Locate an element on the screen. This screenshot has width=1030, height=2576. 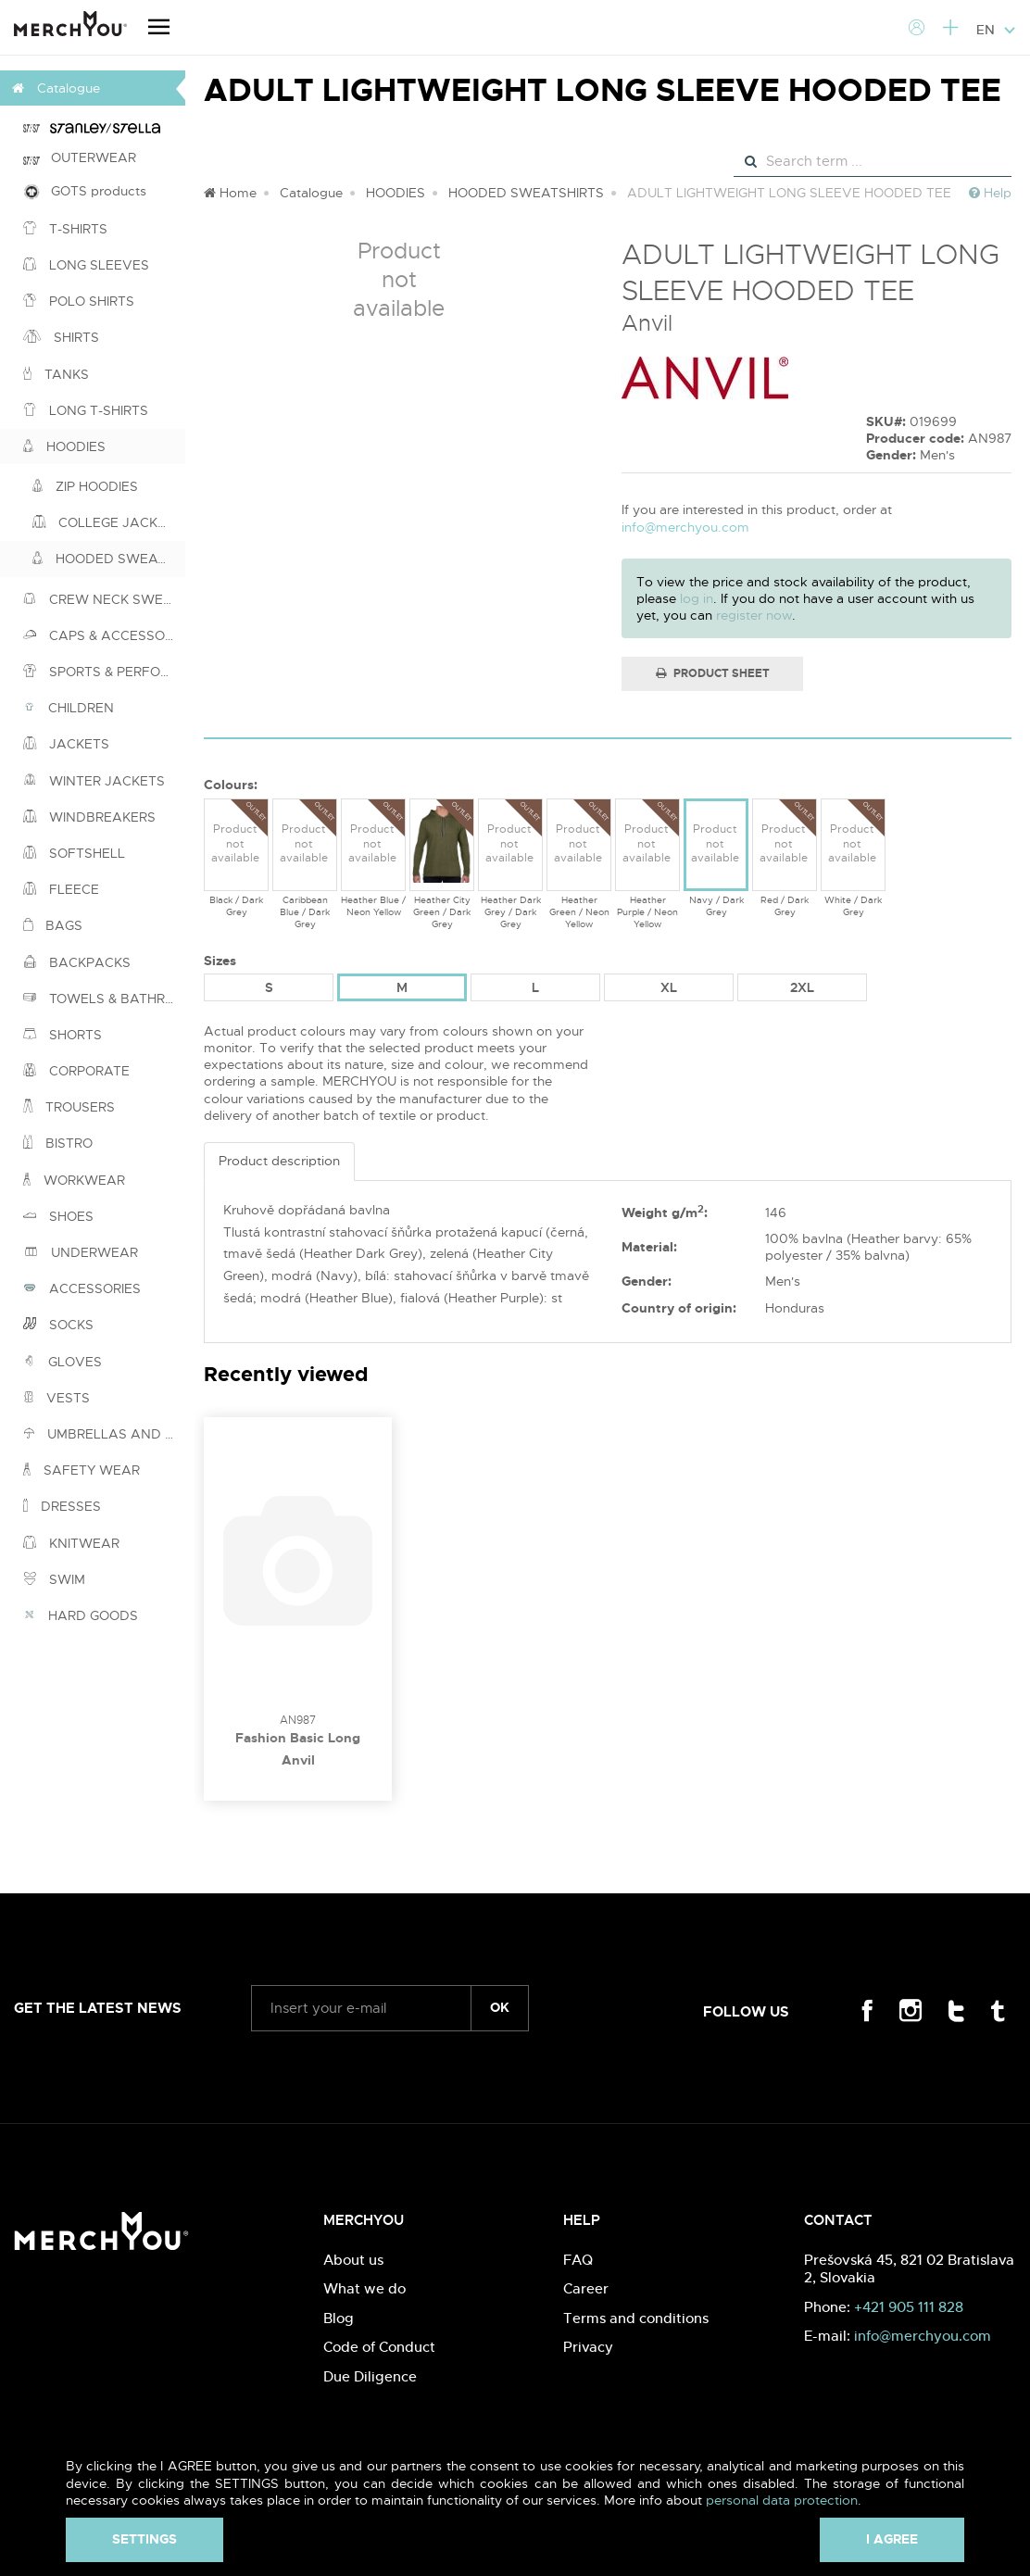
EN is located at coordinates (996, 29).